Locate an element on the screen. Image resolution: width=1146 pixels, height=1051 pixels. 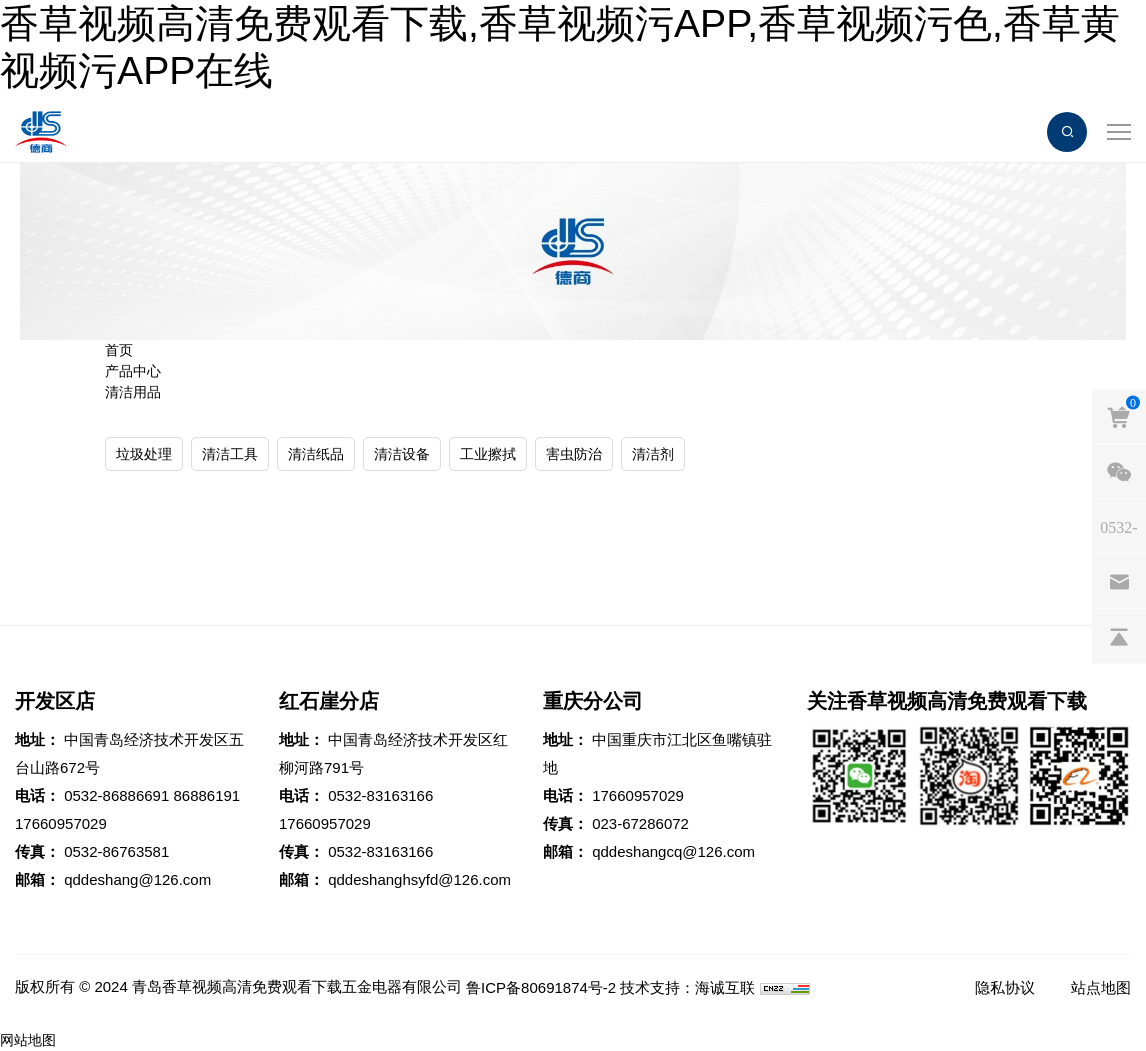
清洁用品 is located at coordinates (133, 392).